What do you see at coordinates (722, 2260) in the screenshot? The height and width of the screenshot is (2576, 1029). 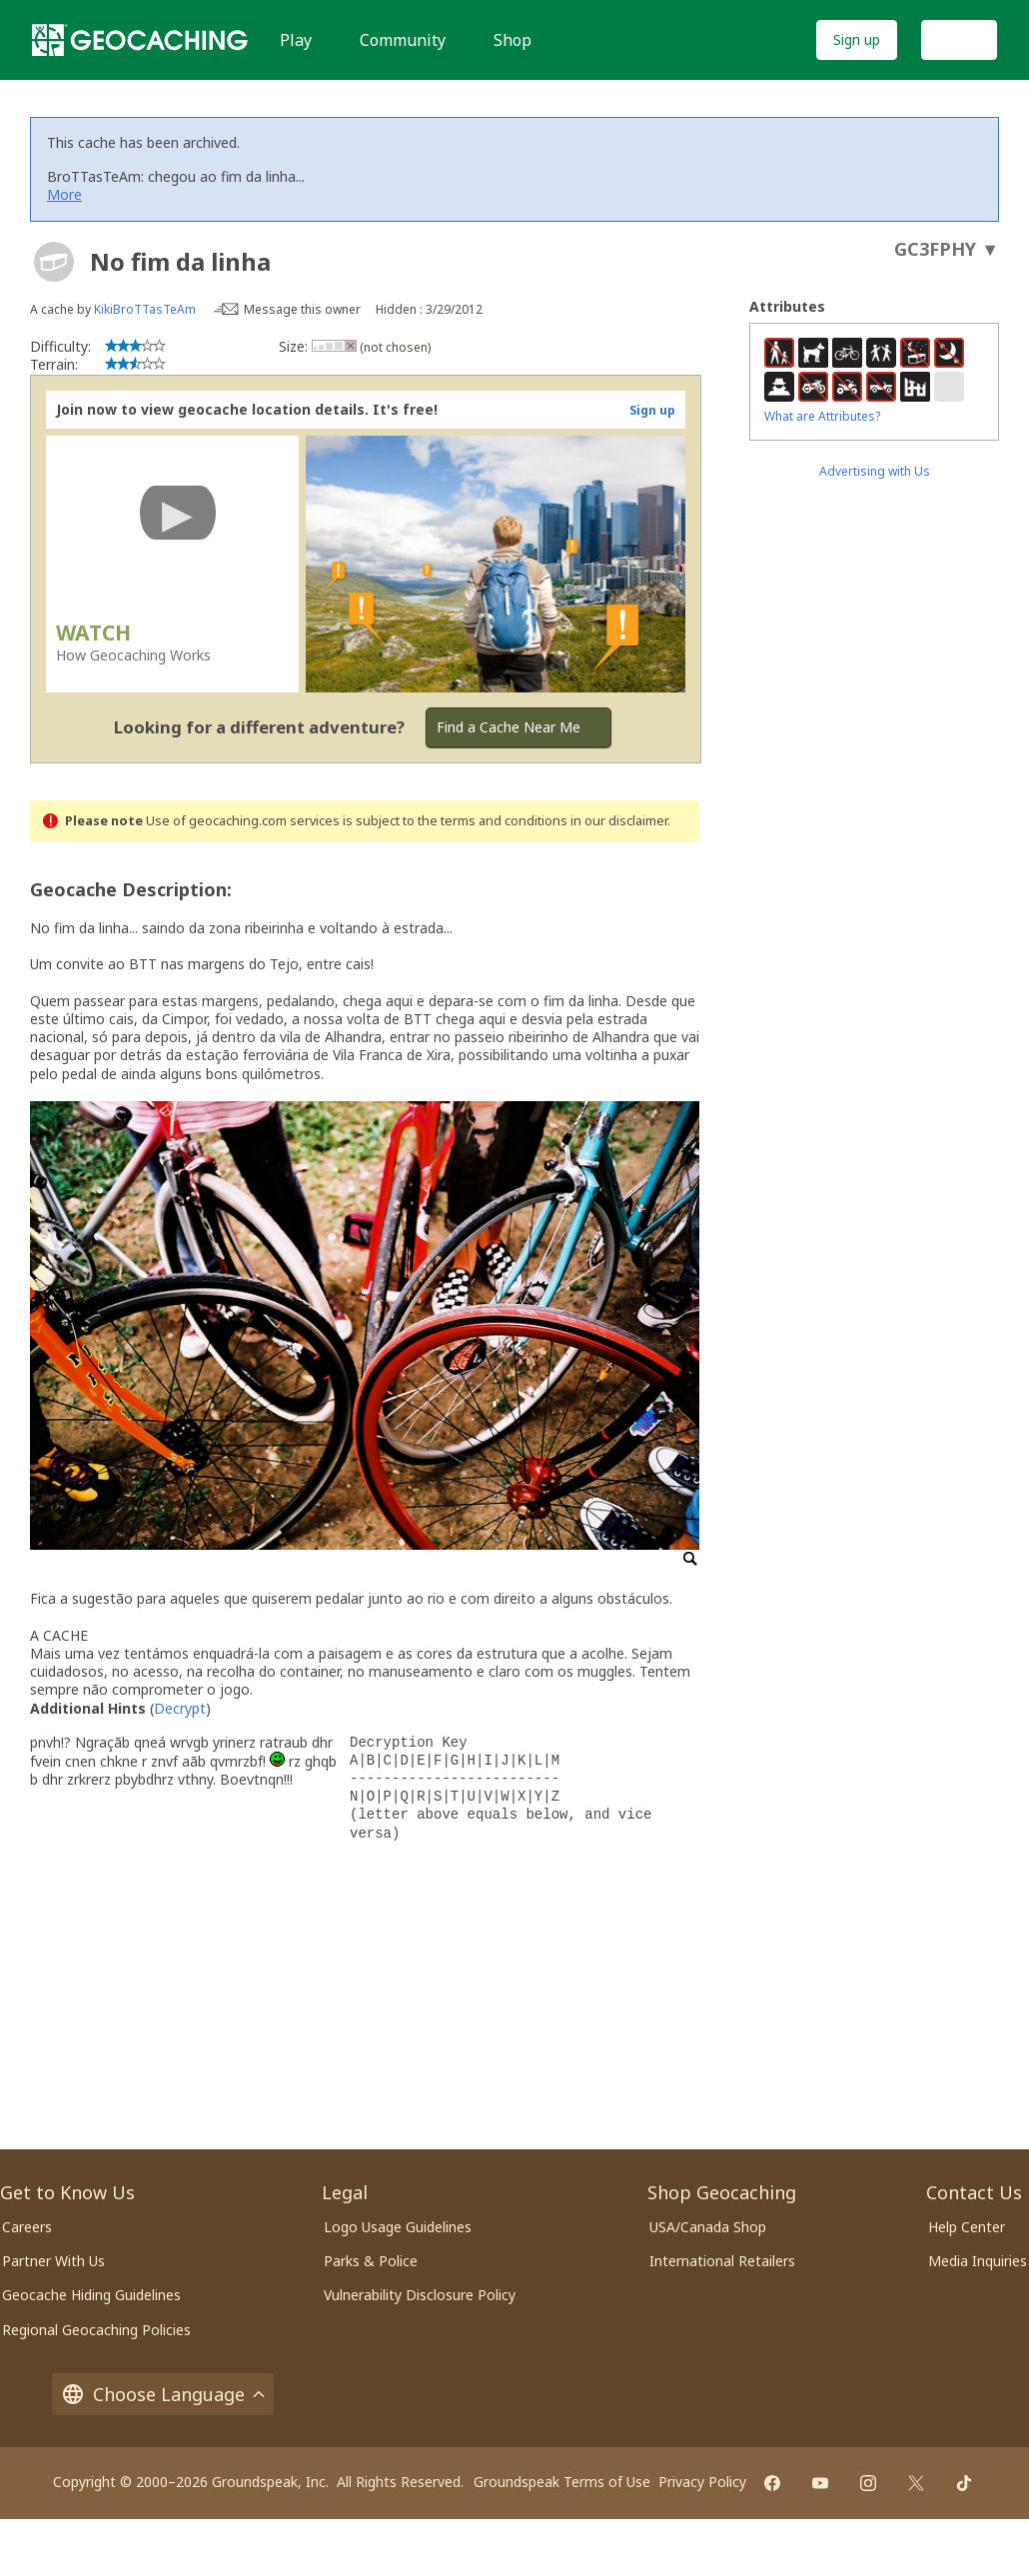 I see `International Retailers` at bounding box center [722, 2260].